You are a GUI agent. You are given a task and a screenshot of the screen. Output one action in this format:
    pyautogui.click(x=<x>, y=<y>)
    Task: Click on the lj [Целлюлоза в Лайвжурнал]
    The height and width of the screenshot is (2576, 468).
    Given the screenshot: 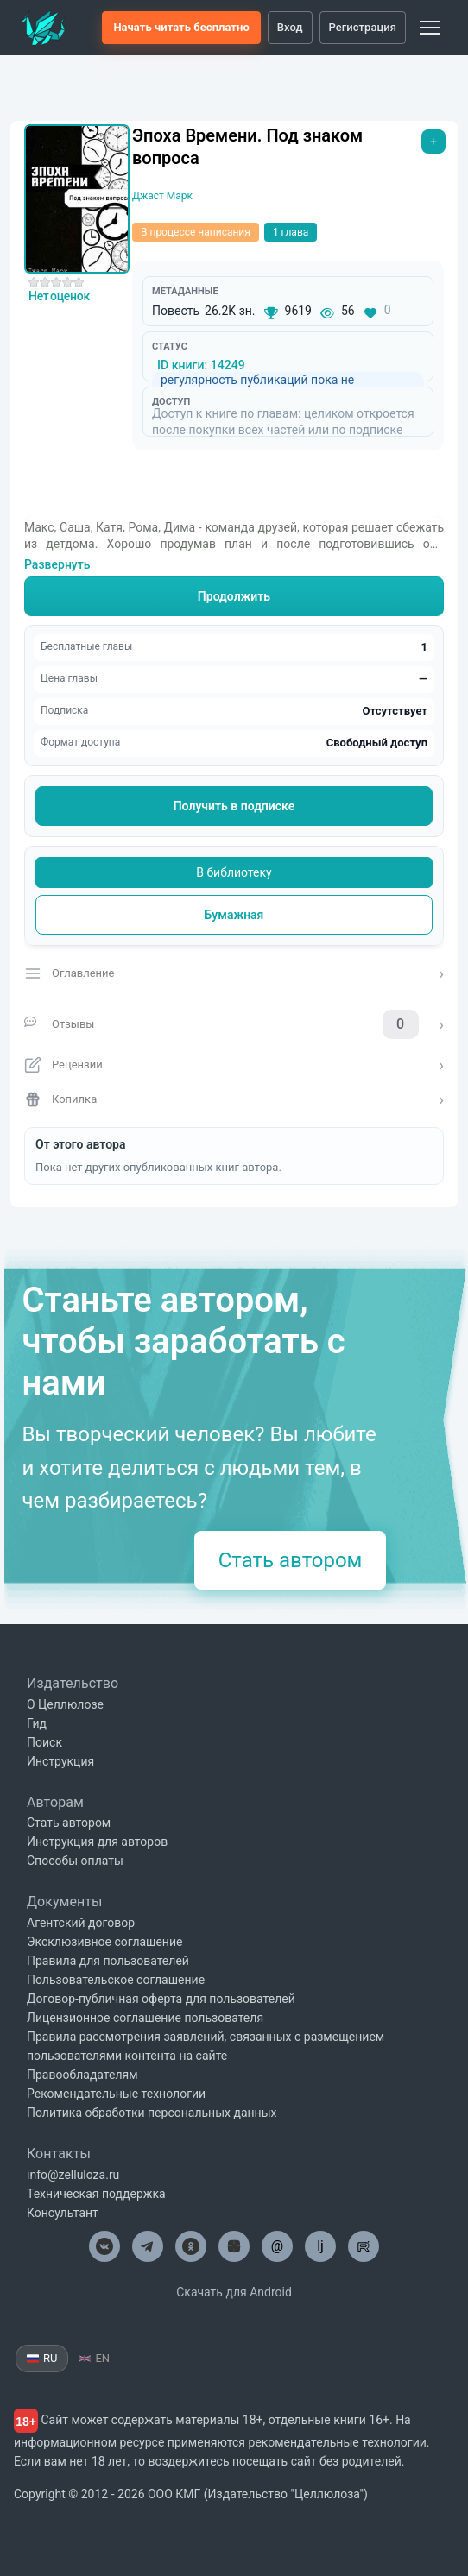 What is the action you would take?
    pyautogui.click(x=320, y=2246)
    